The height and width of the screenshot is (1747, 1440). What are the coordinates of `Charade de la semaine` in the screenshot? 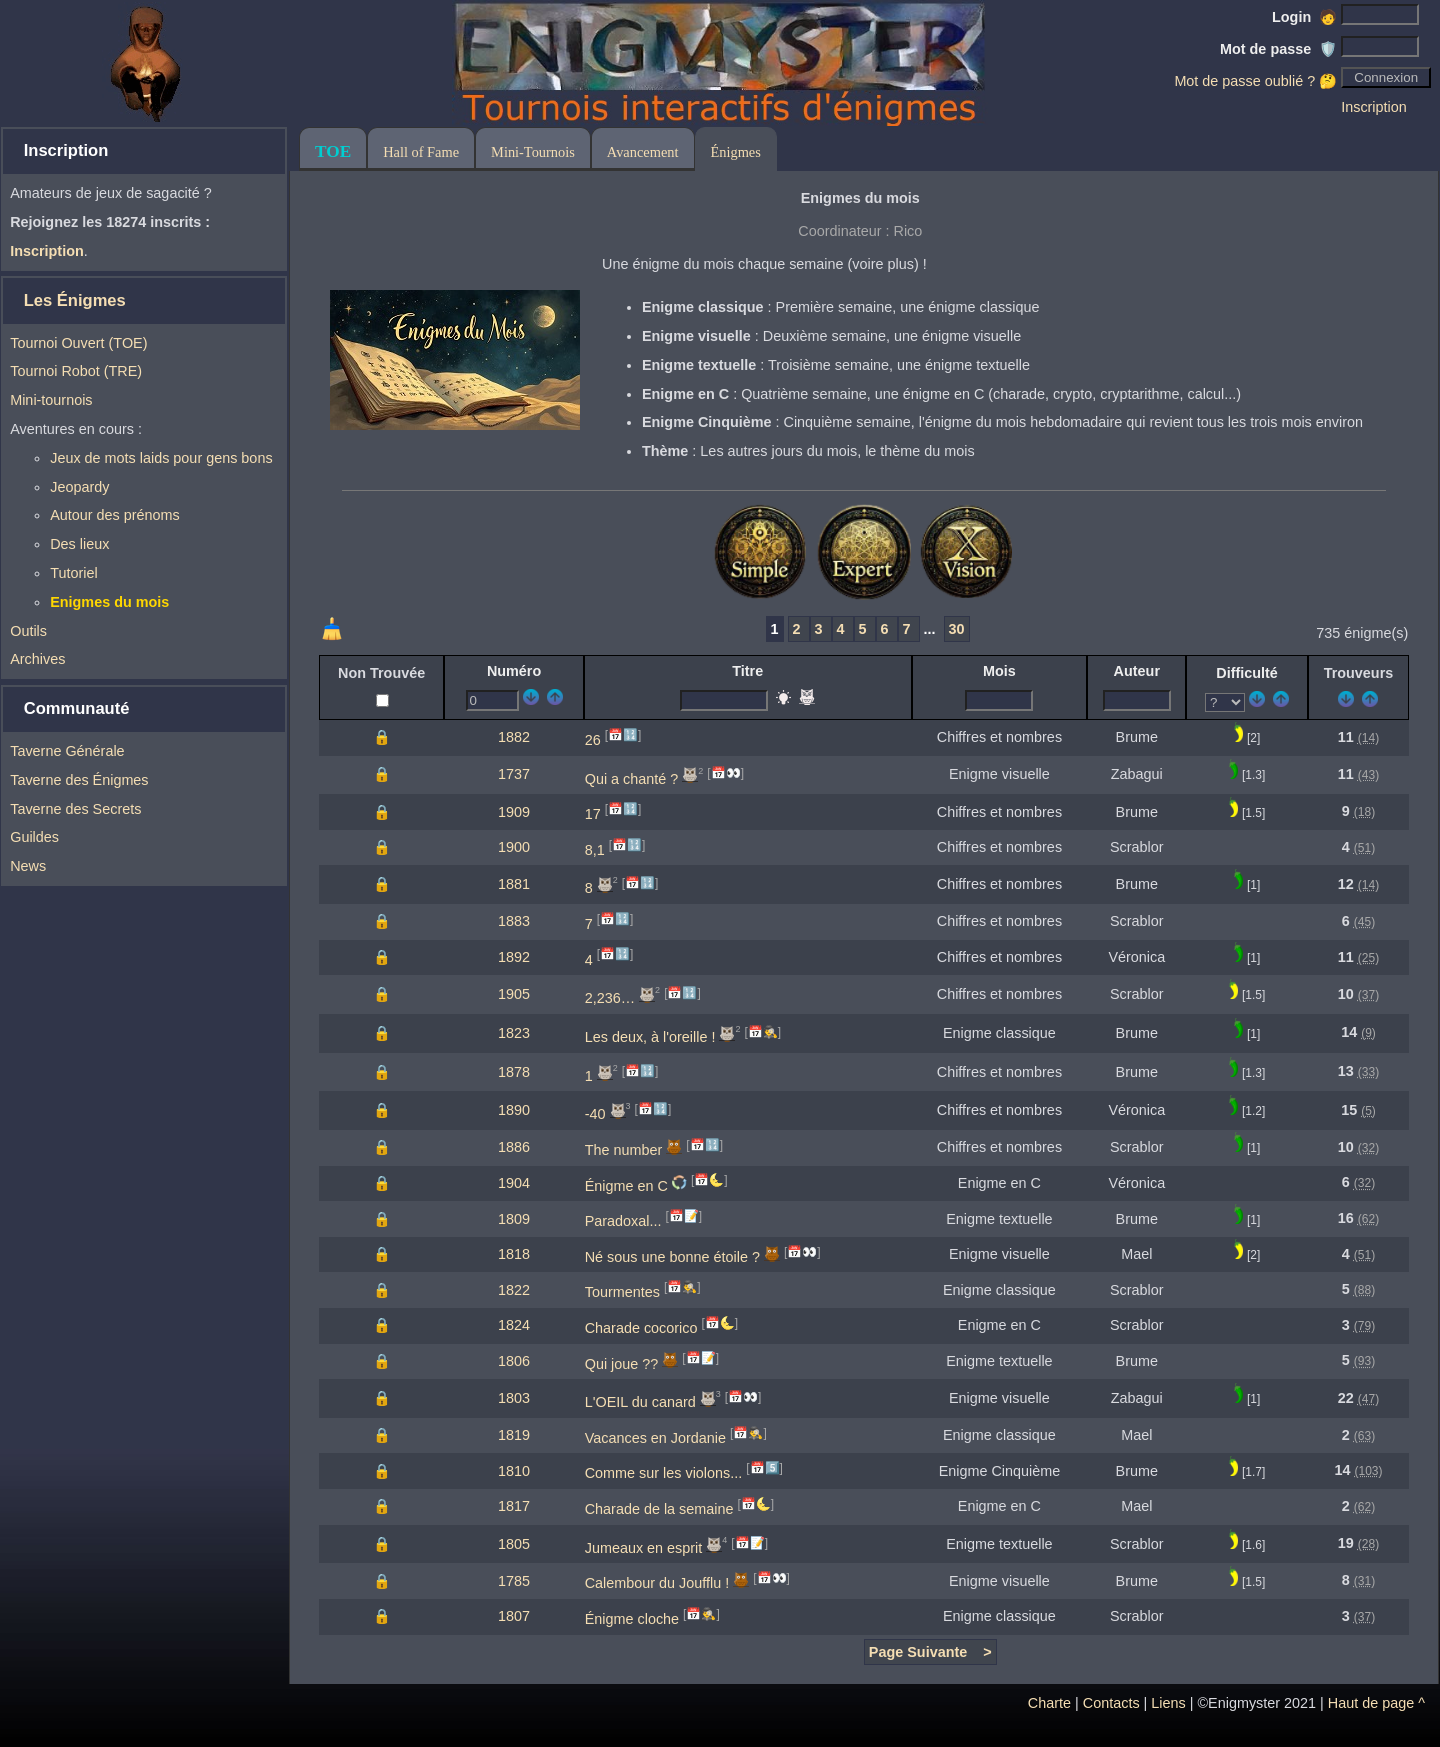 It's located at (659, 1509).